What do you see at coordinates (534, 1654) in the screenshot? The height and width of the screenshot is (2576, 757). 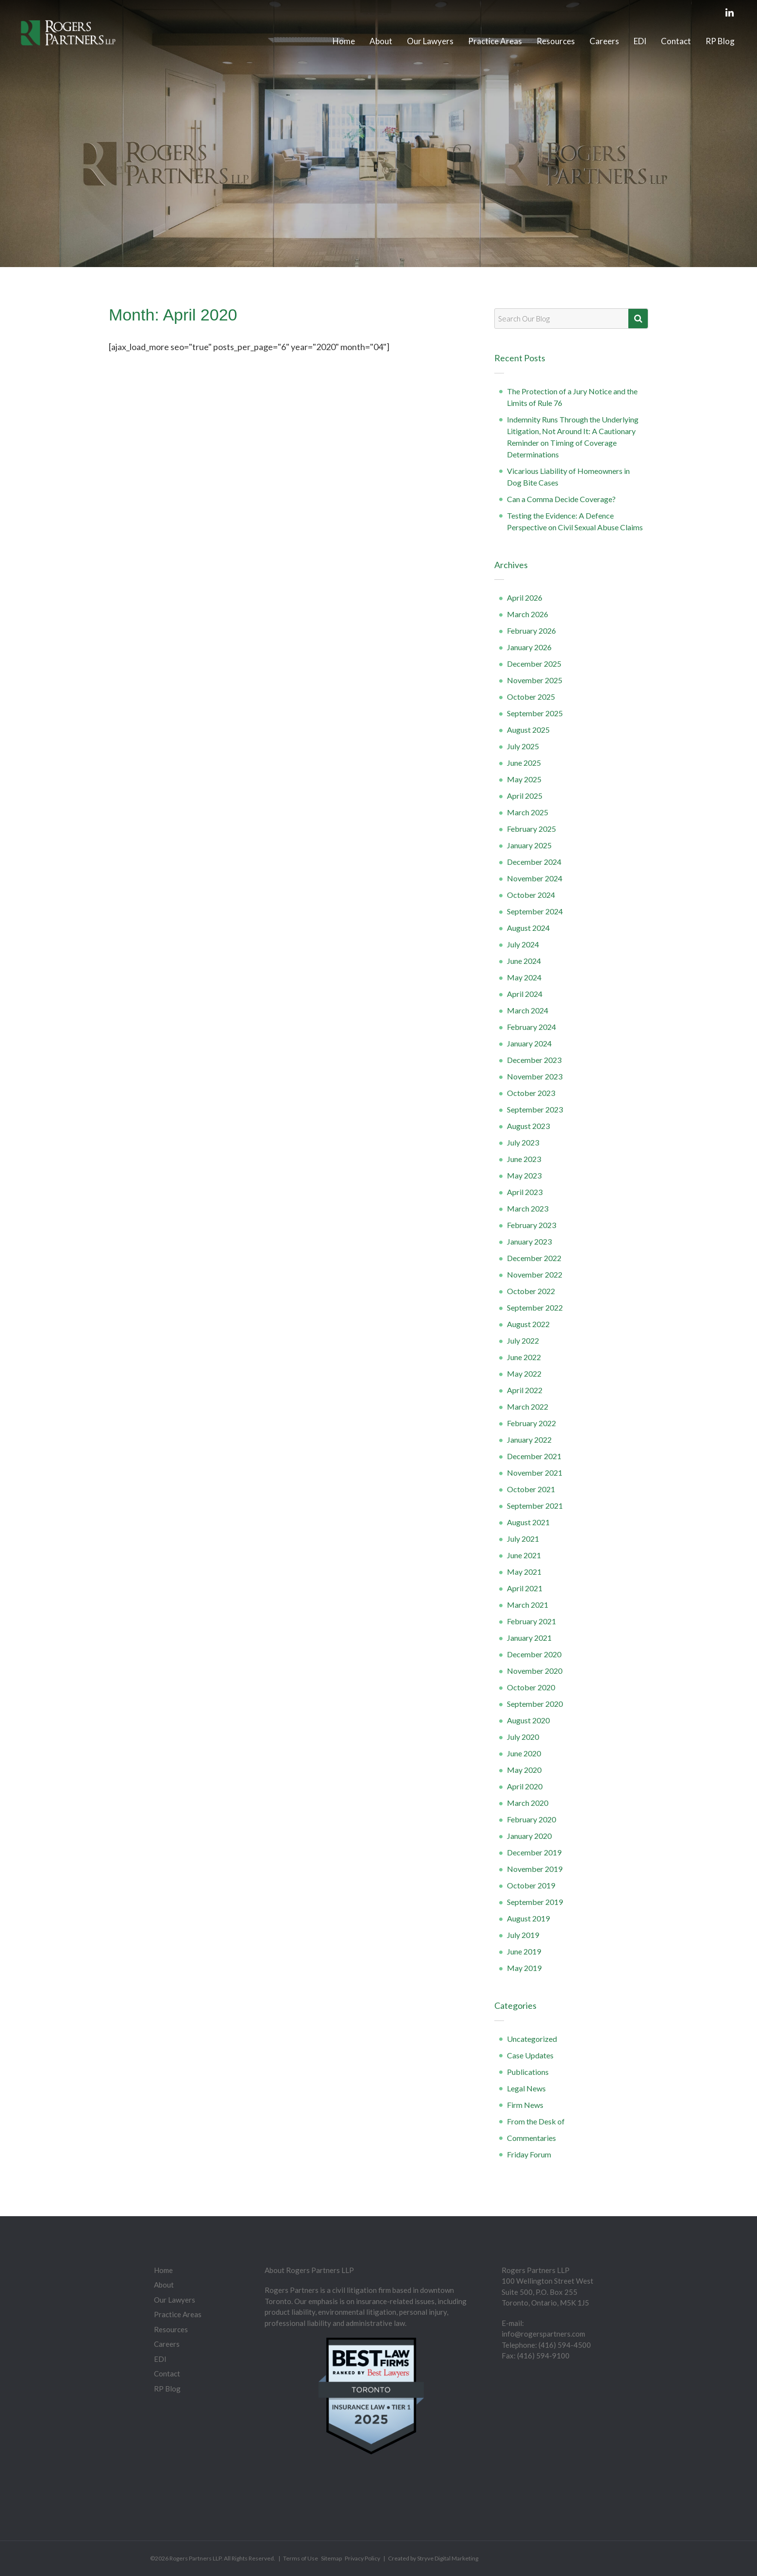 I see `December 2020` at bounding box center [534, 1654].